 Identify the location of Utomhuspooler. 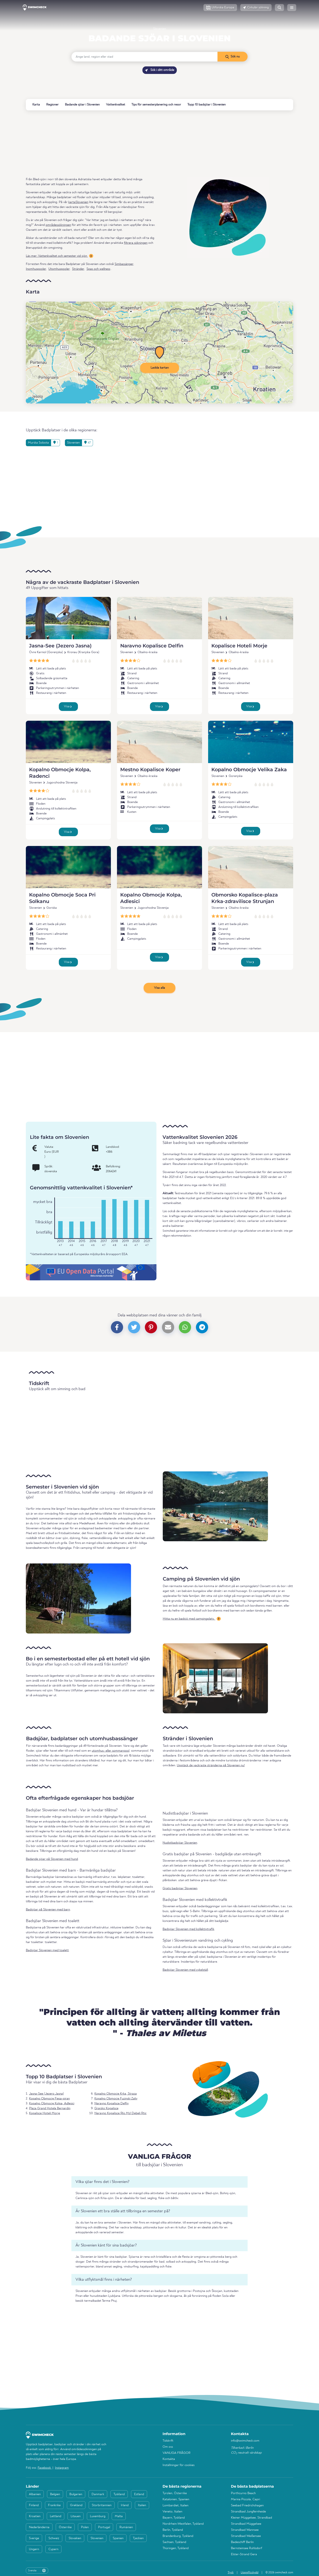
(59, 269).